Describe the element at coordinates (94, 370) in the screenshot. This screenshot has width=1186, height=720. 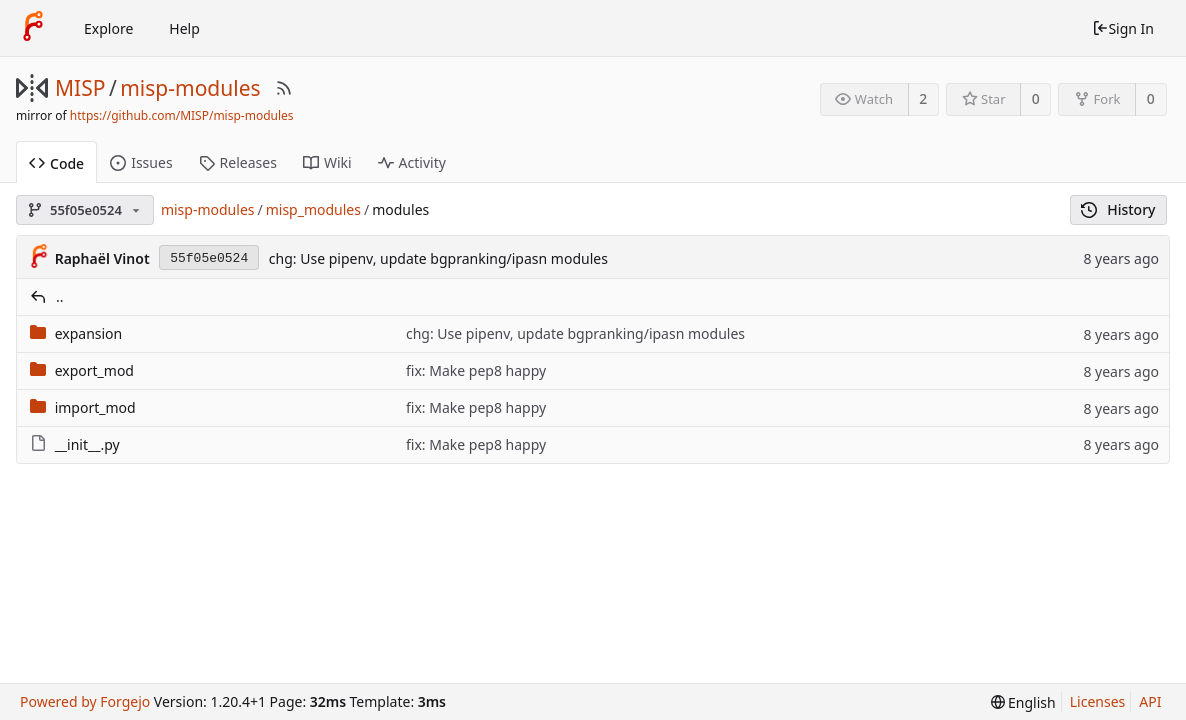
I see `export_mod` at that location.